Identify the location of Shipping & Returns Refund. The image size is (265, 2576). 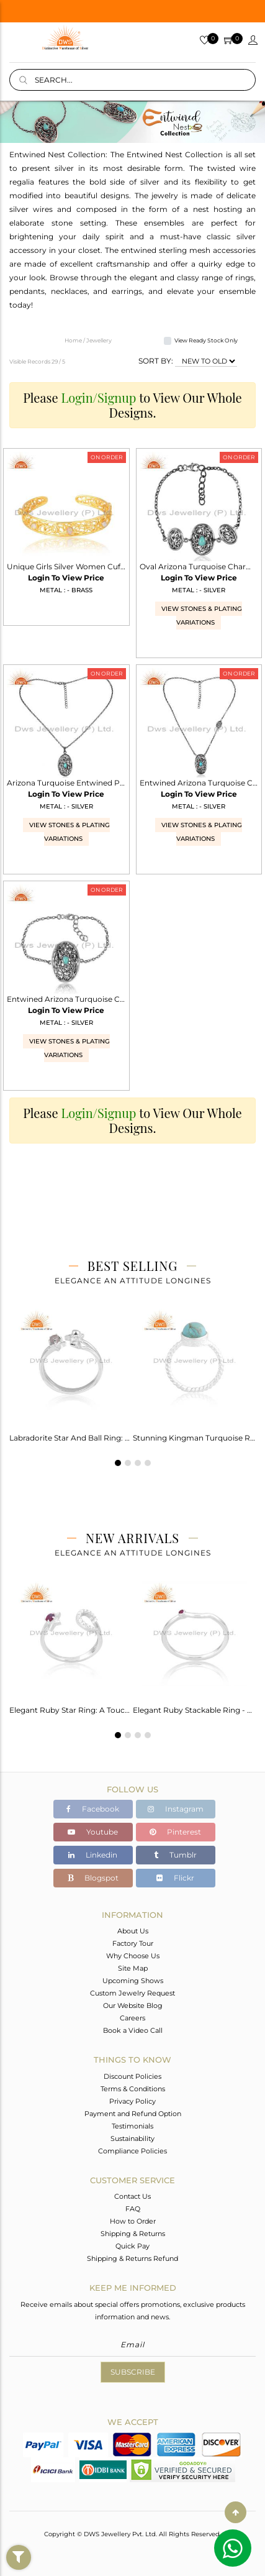
(132, 2258).